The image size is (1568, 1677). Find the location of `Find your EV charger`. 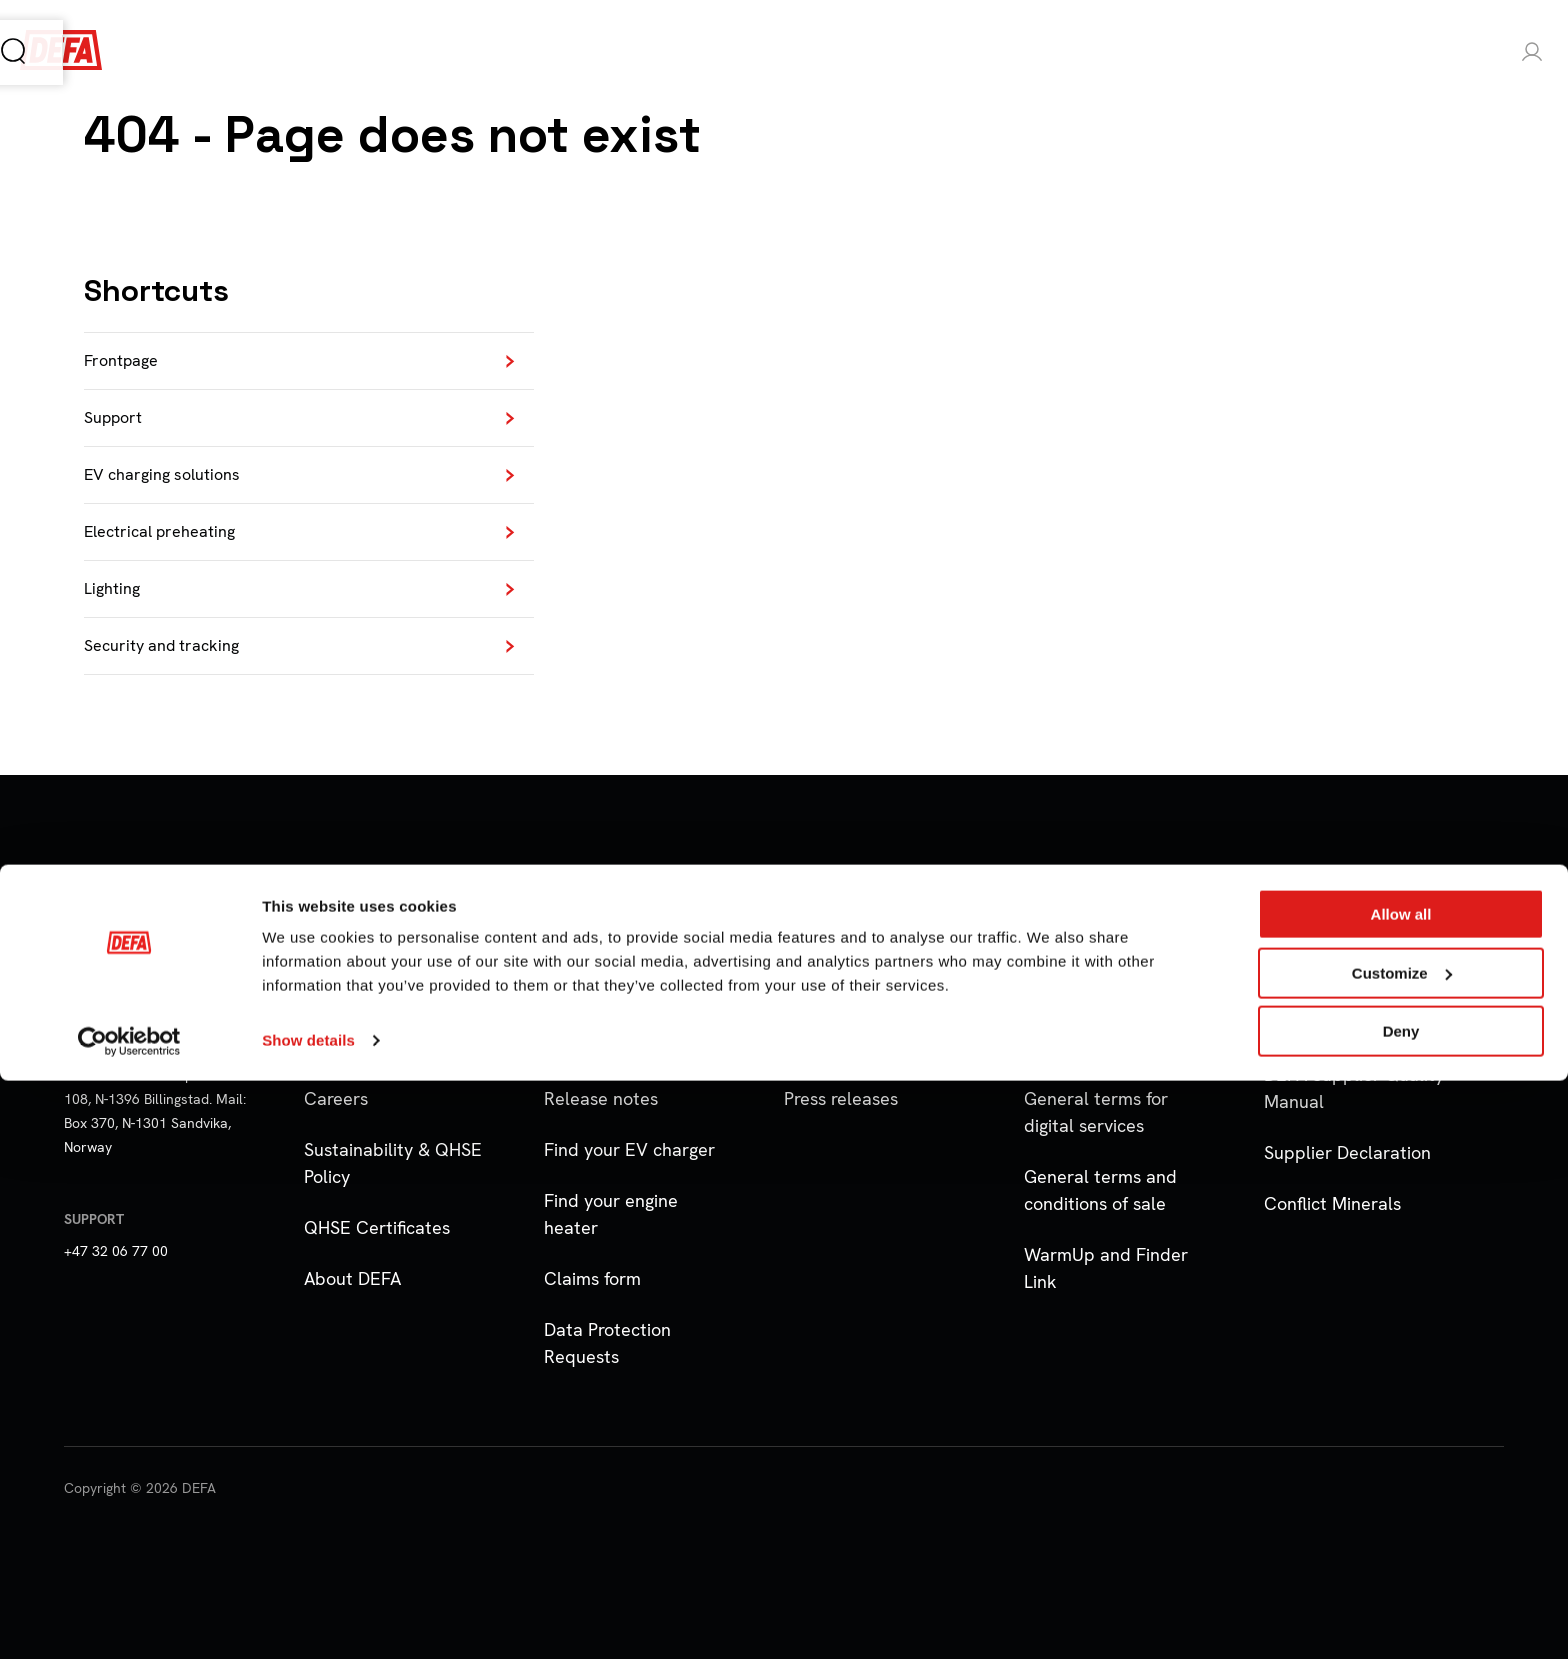

Find your EV charger is located at coordinates (629, 1167).